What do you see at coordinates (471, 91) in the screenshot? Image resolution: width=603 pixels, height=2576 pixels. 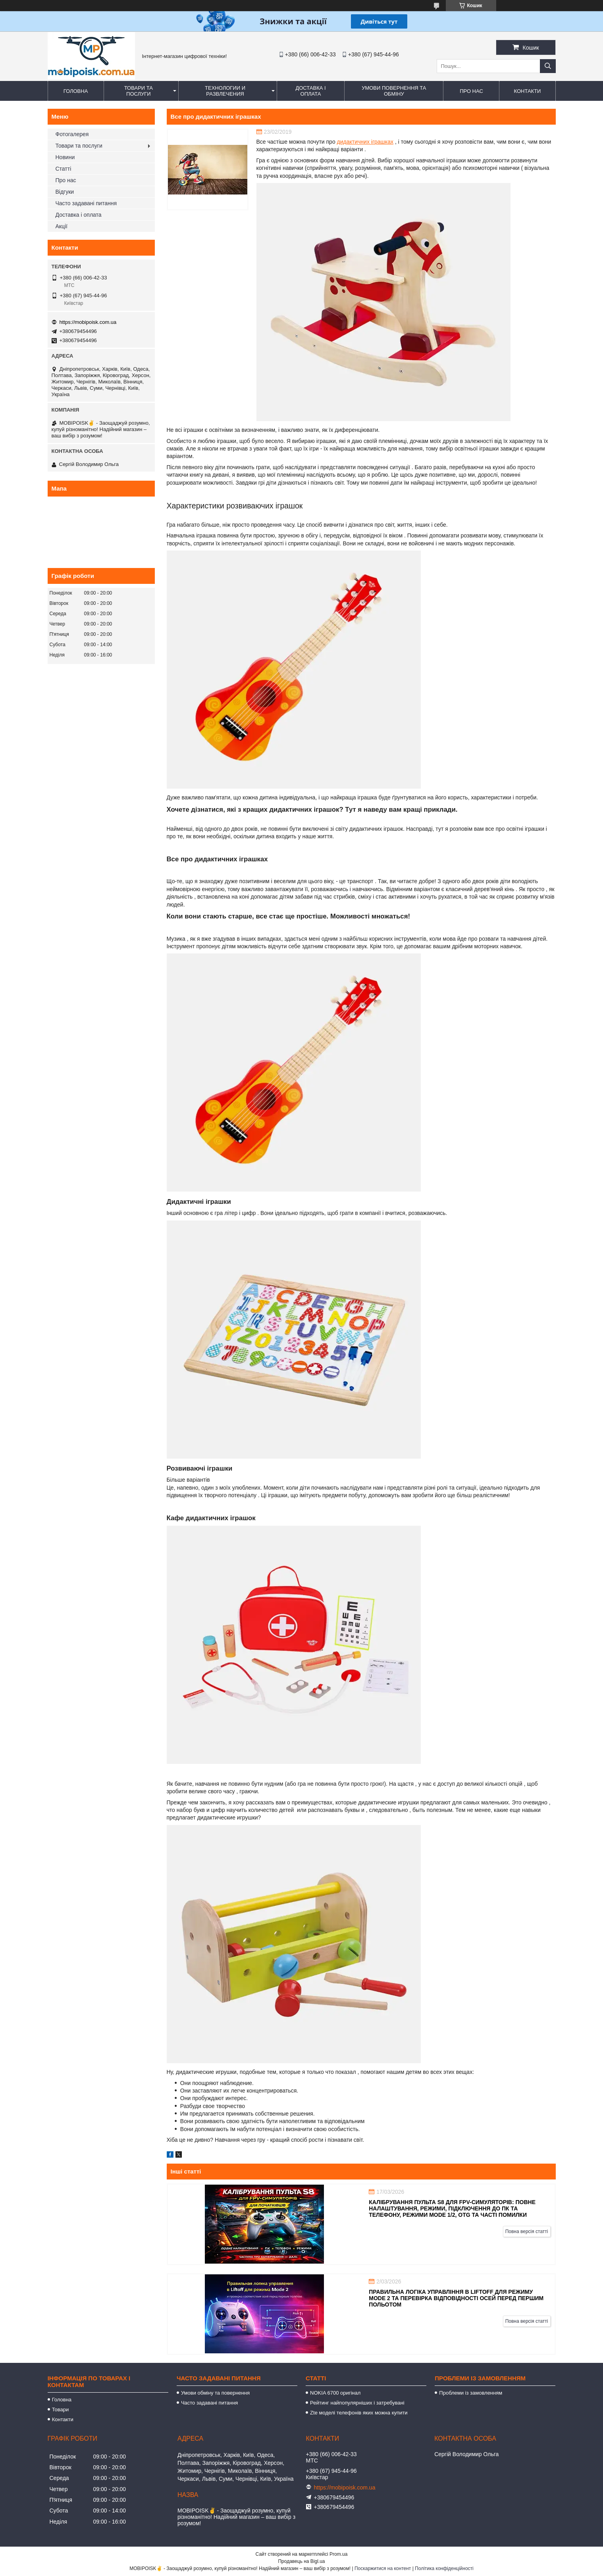 I see `Про нас` at bounding box center [471, 91].